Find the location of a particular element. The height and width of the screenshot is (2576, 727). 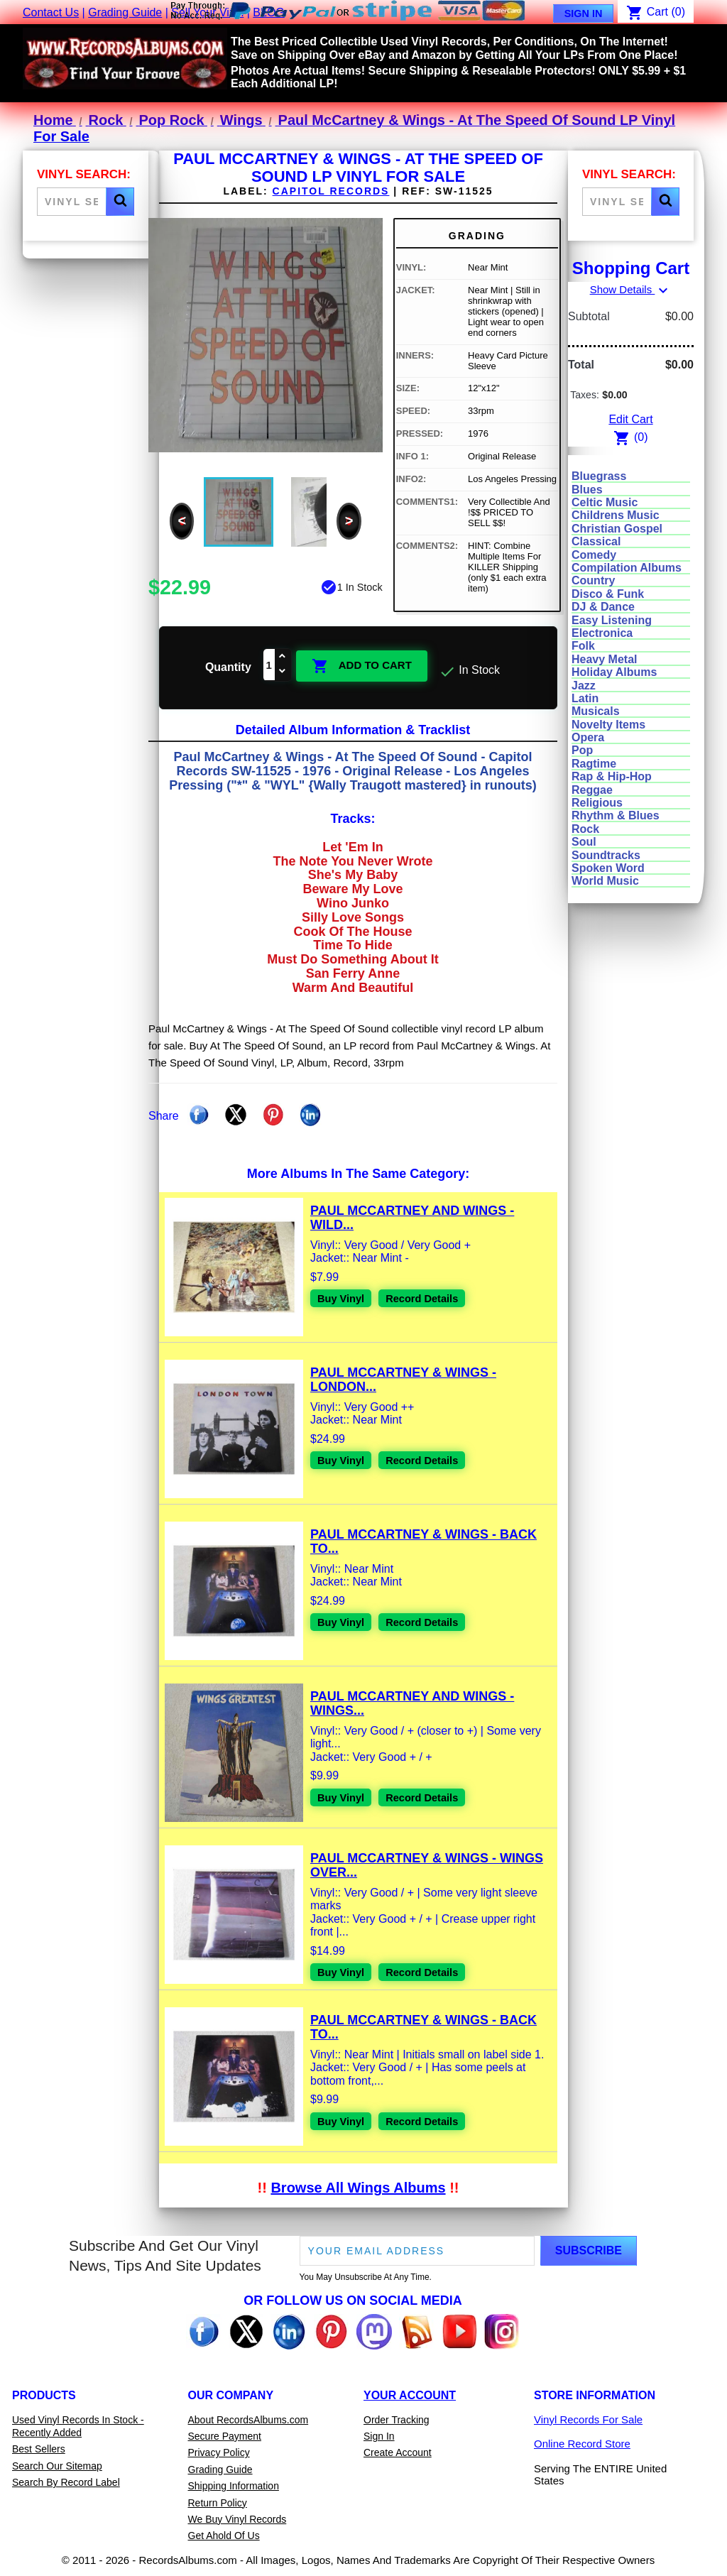

Order Tracking is located at coordinates (397, 2418).